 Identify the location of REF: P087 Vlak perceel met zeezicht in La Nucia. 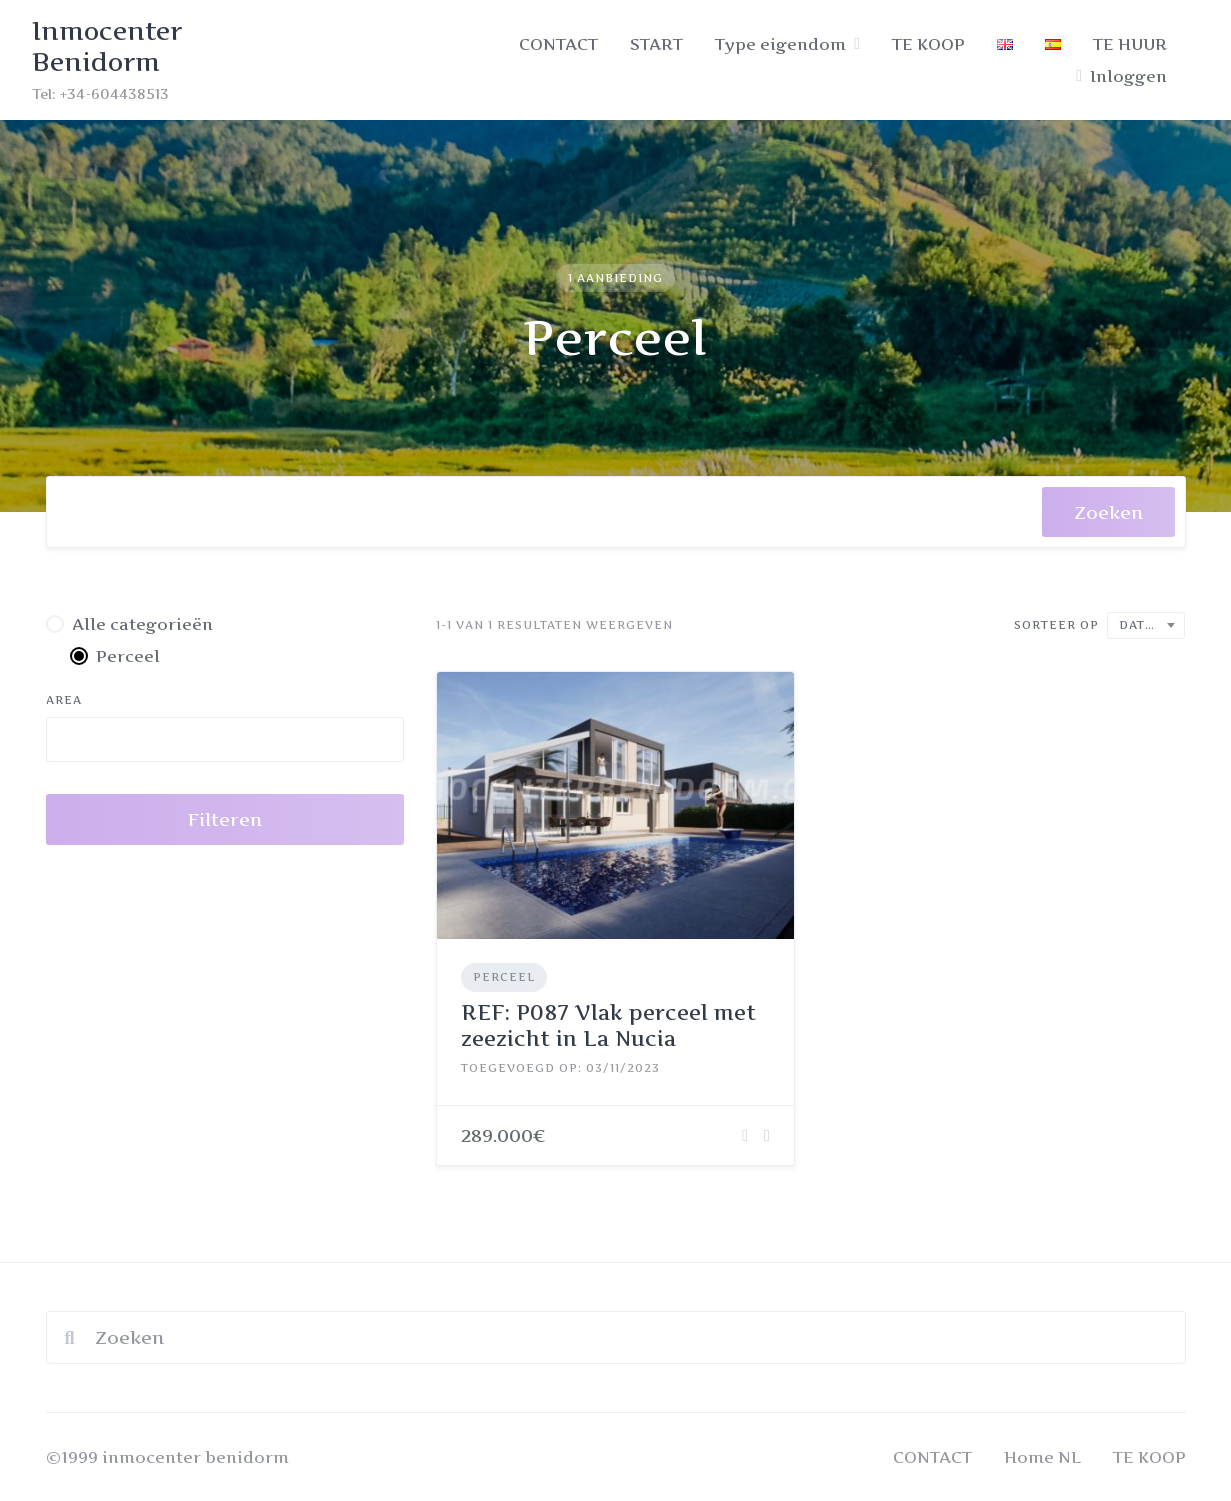
(608, 1025).